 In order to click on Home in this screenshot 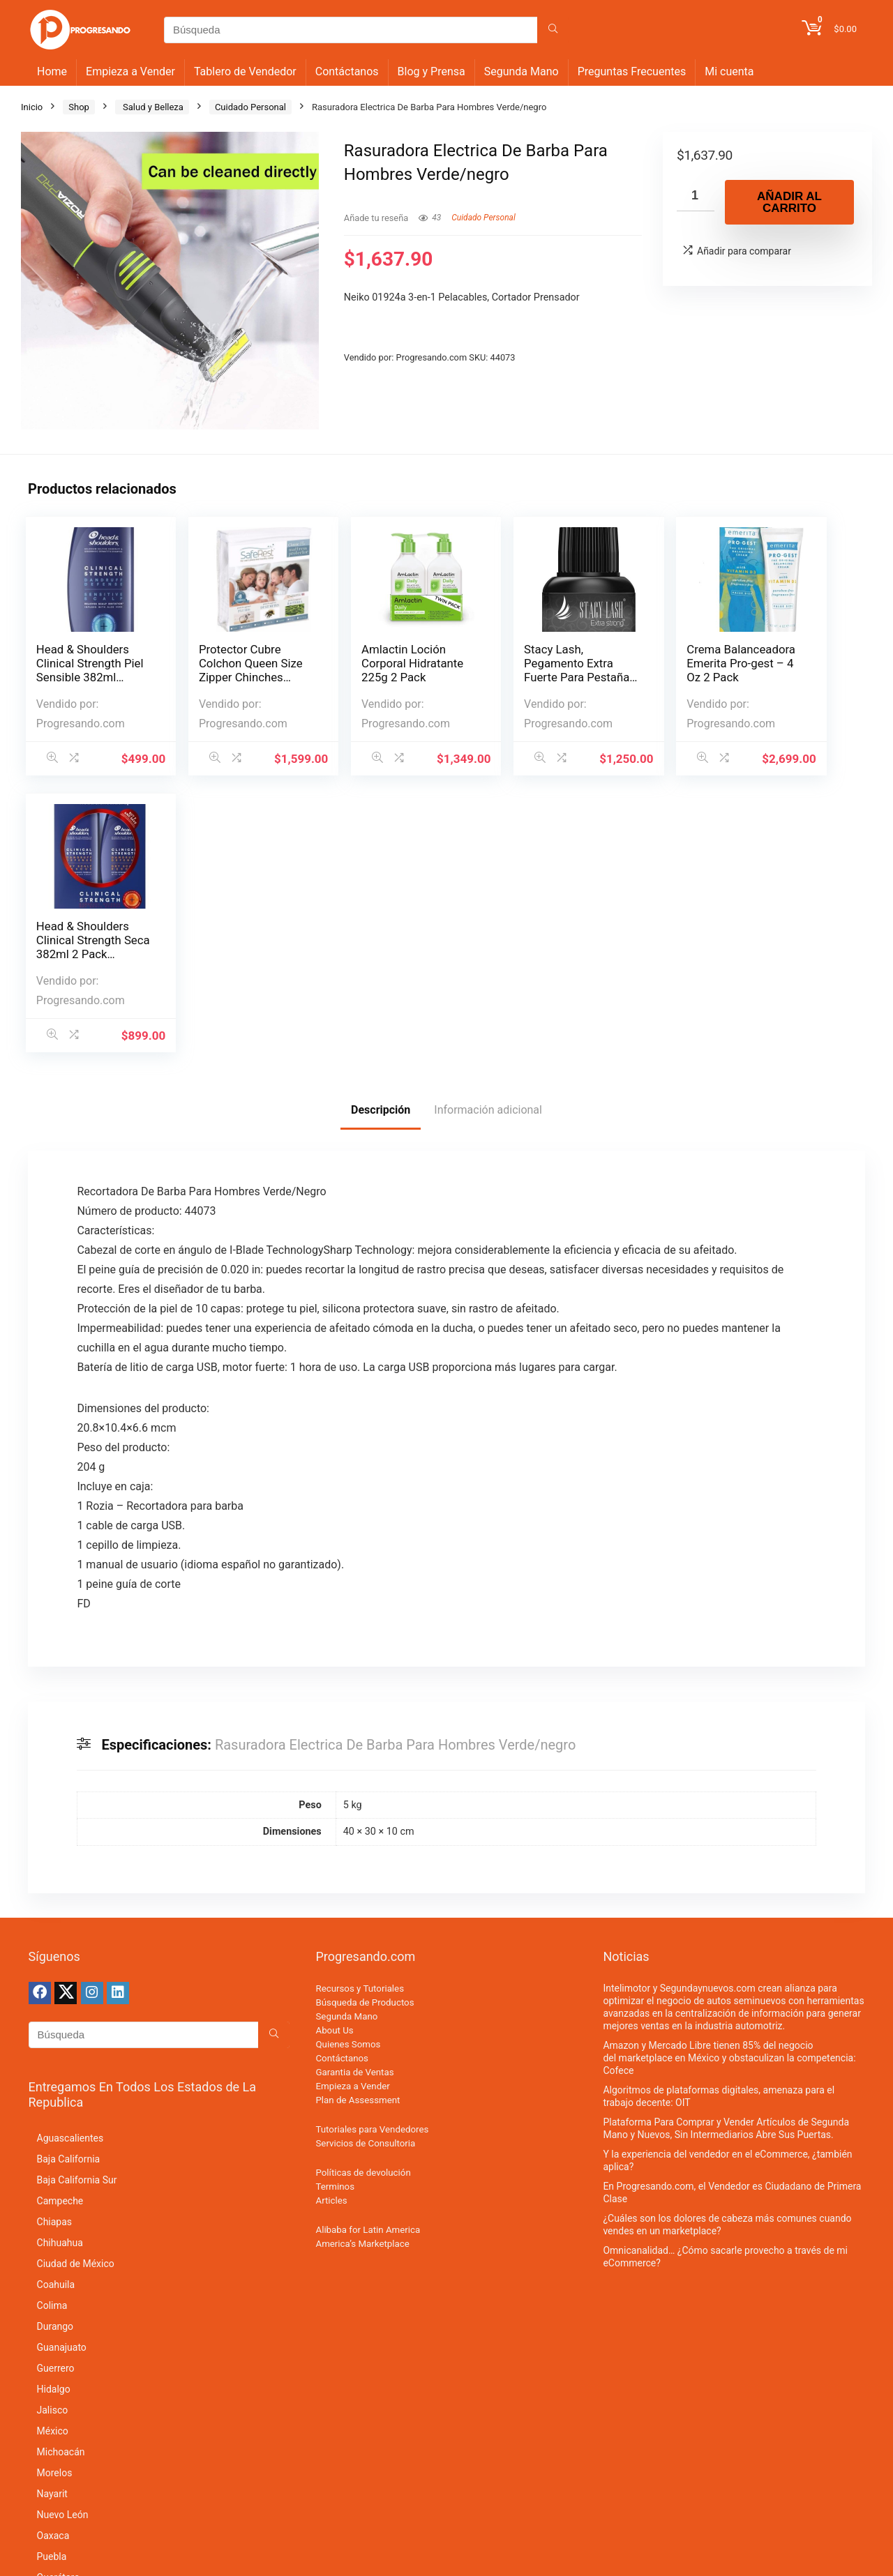, I will do `click(52, 71)`.